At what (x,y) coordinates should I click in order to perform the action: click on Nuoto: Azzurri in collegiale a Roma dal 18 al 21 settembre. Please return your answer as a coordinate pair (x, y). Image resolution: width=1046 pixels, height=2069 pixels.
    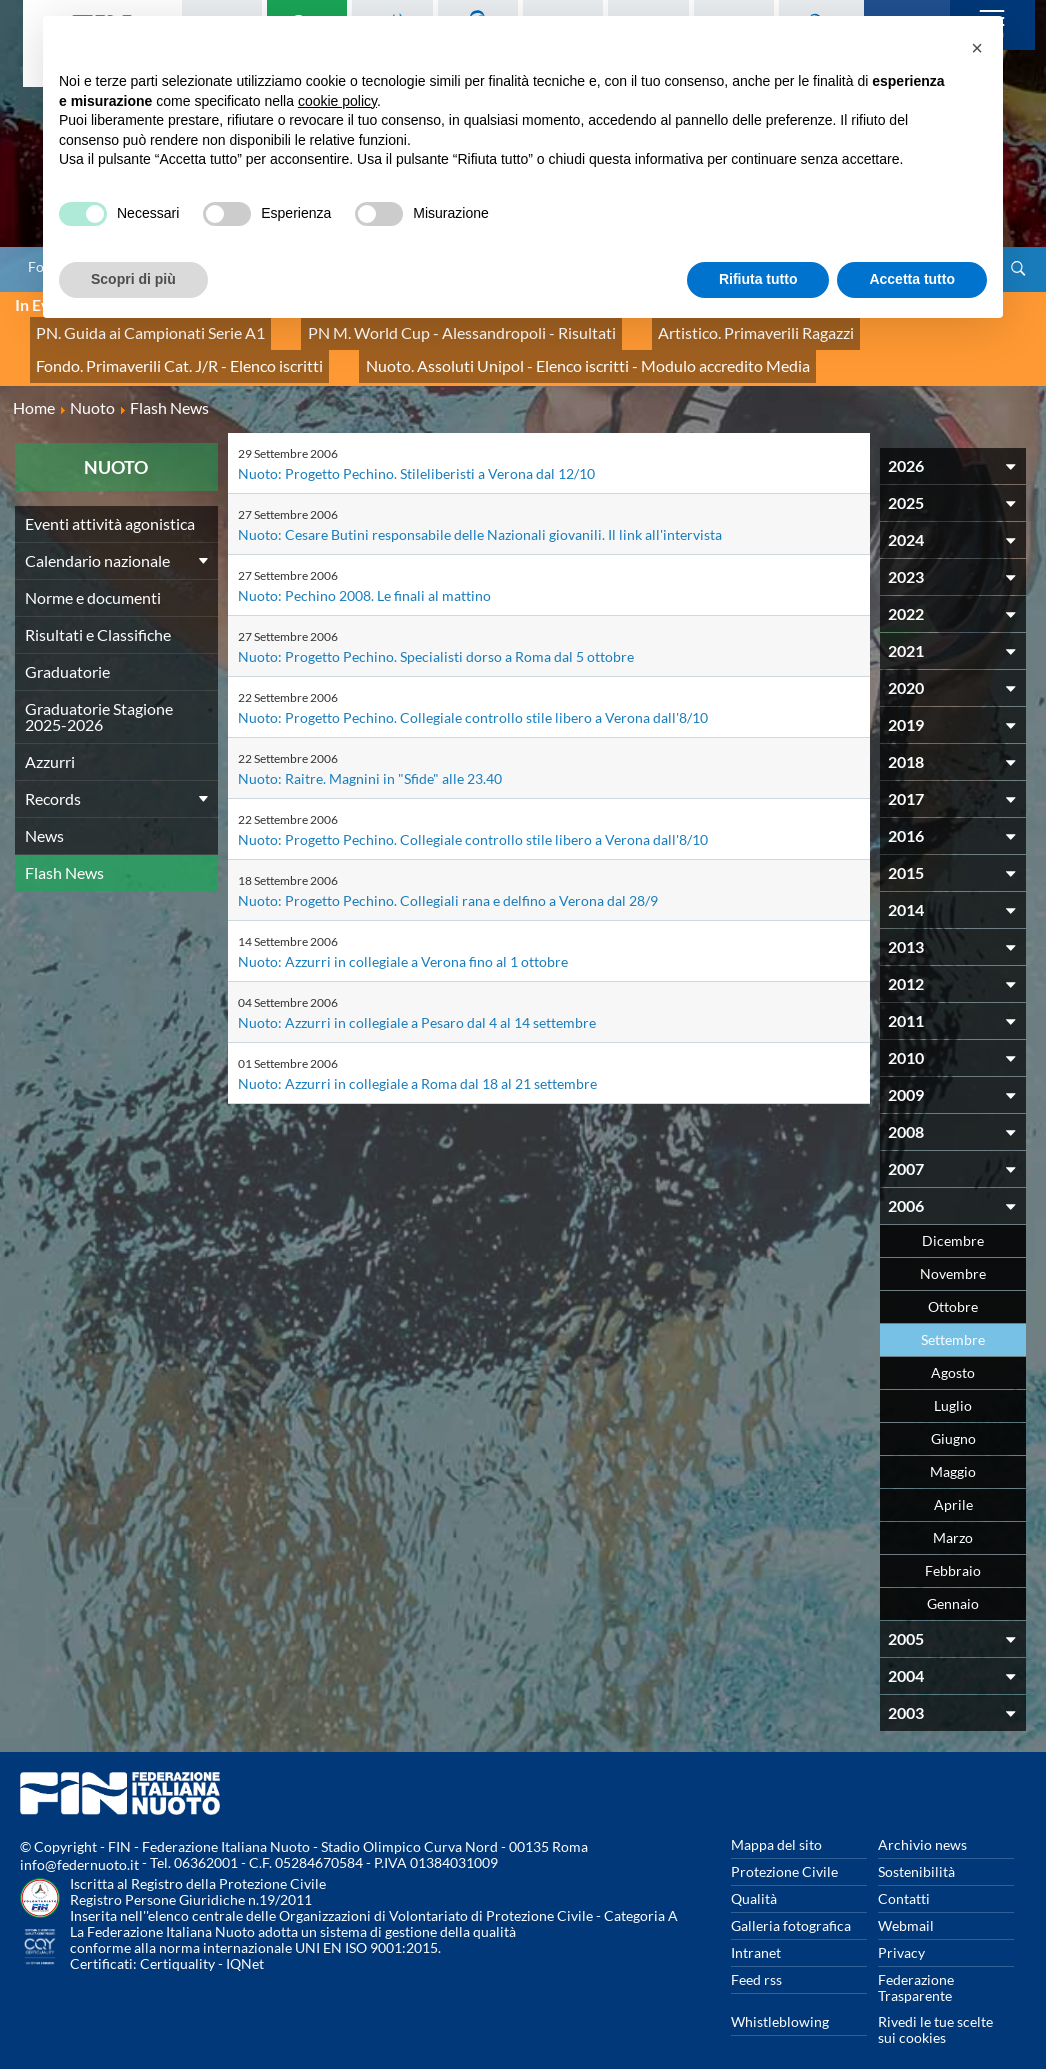
    Looking at the image, I should click on (417, 1061).